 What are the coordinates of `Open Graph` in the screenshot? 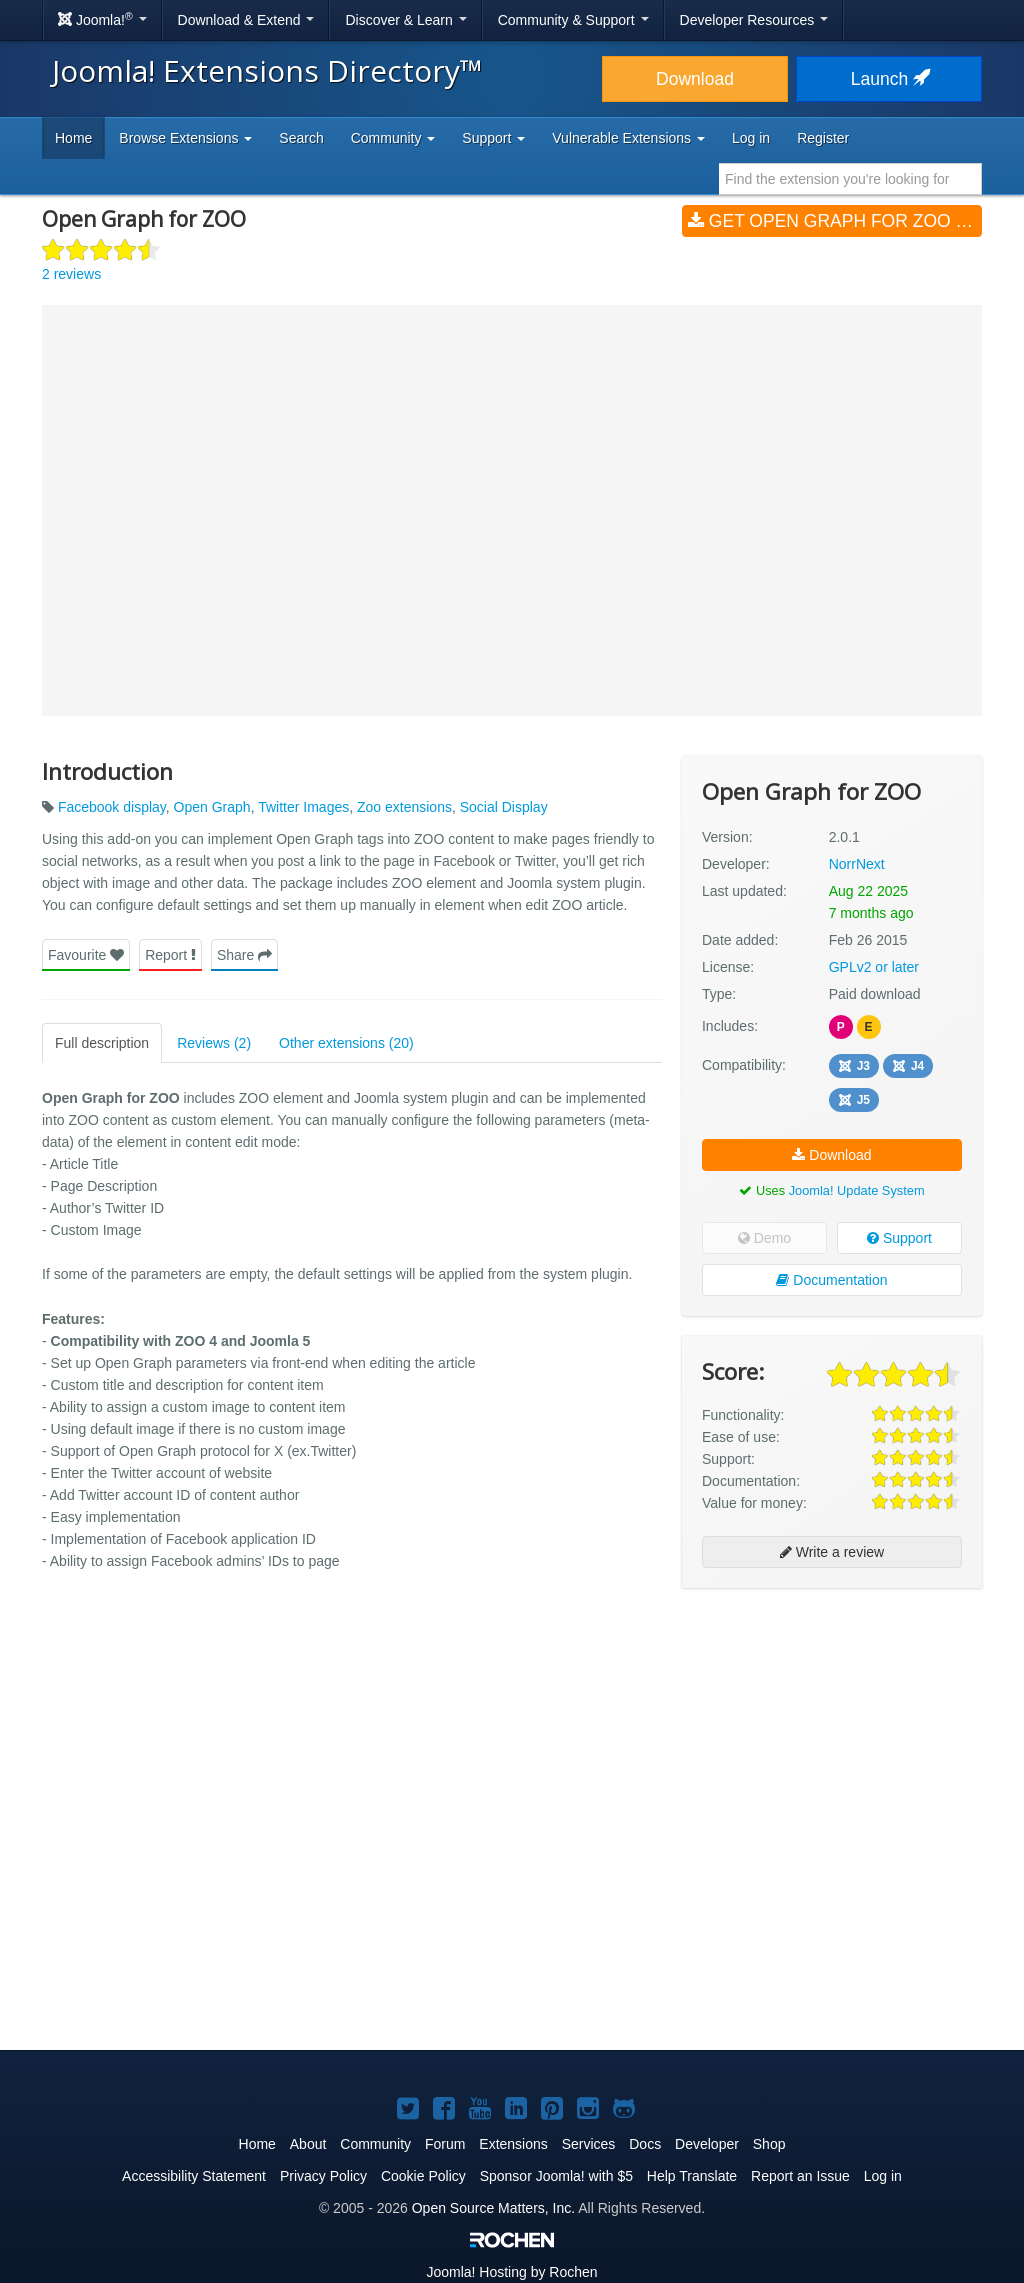 It's located at (212, 807).